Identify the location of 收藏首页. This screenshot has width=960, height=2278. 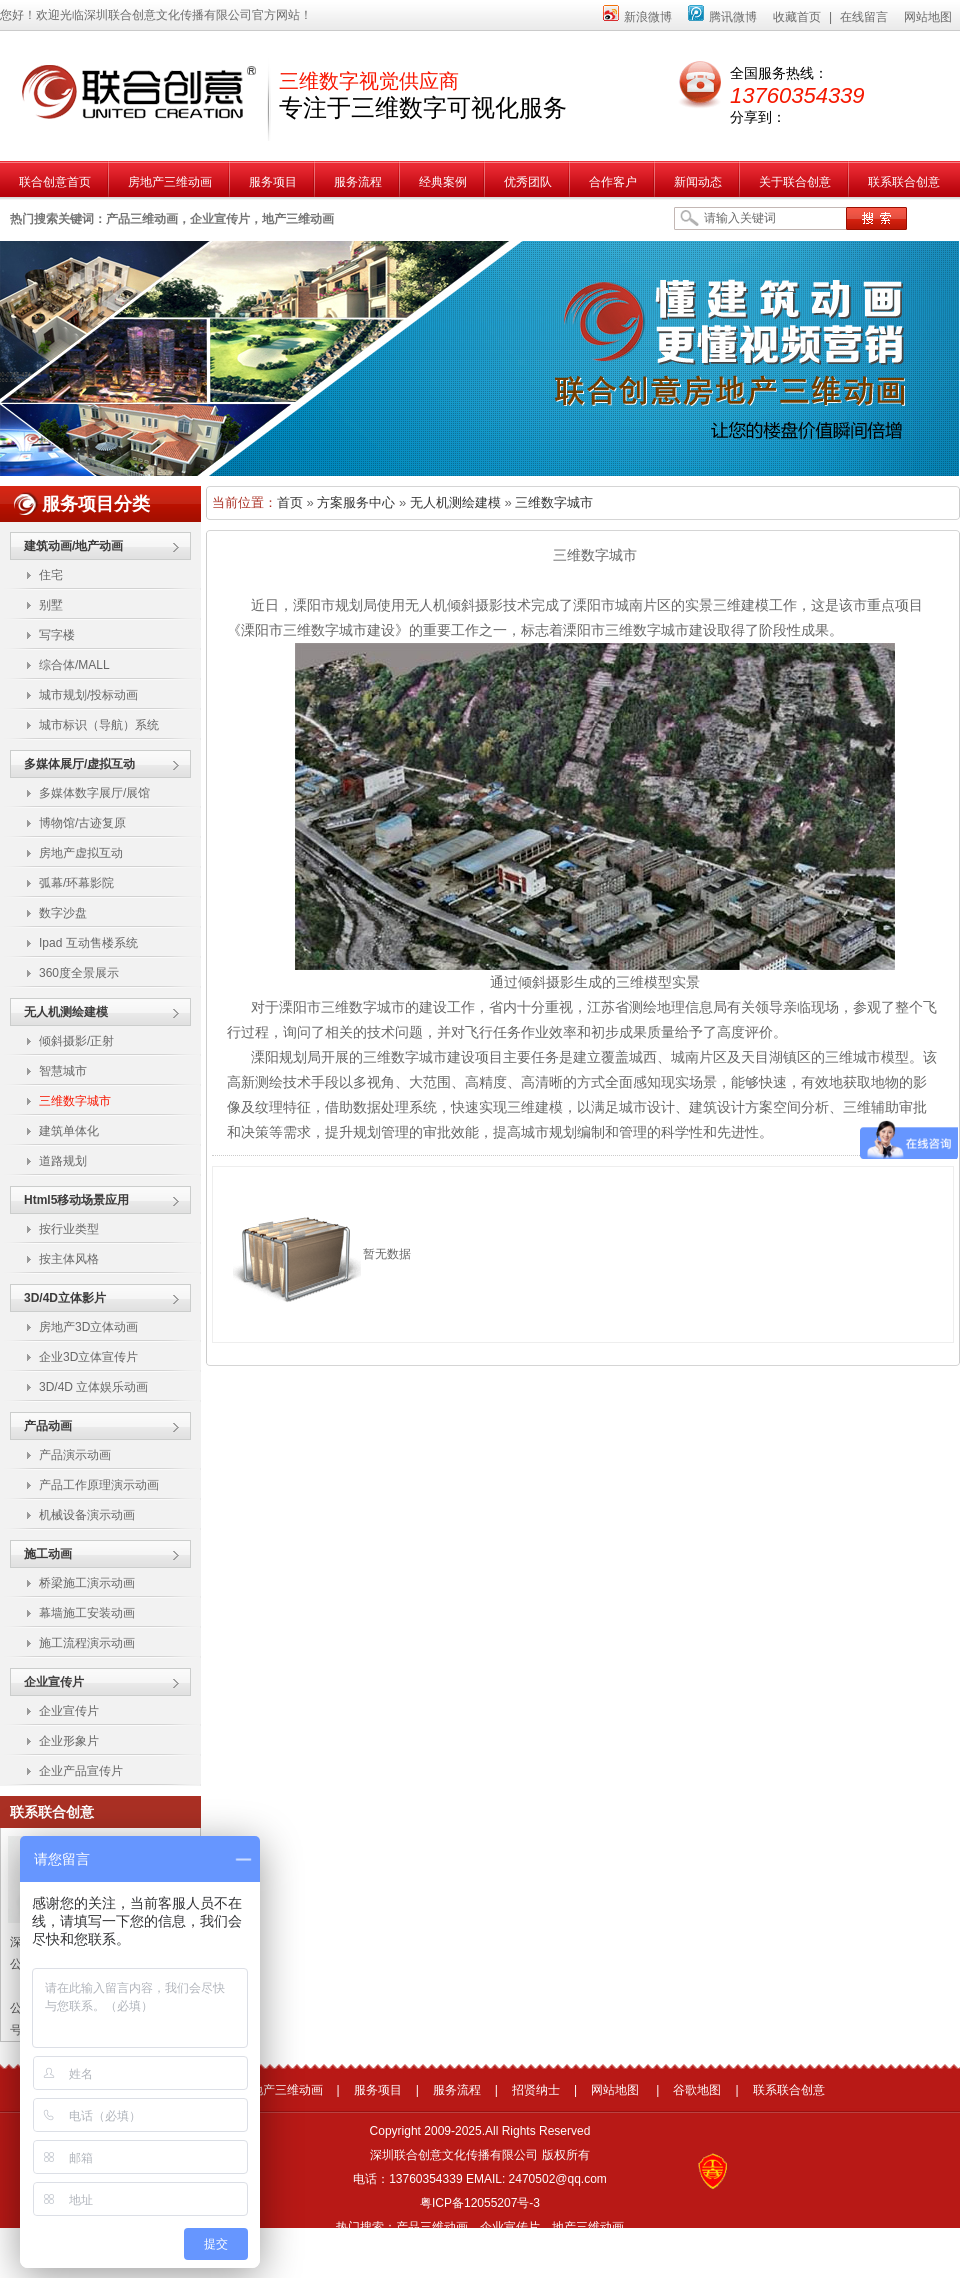
(797, 17).